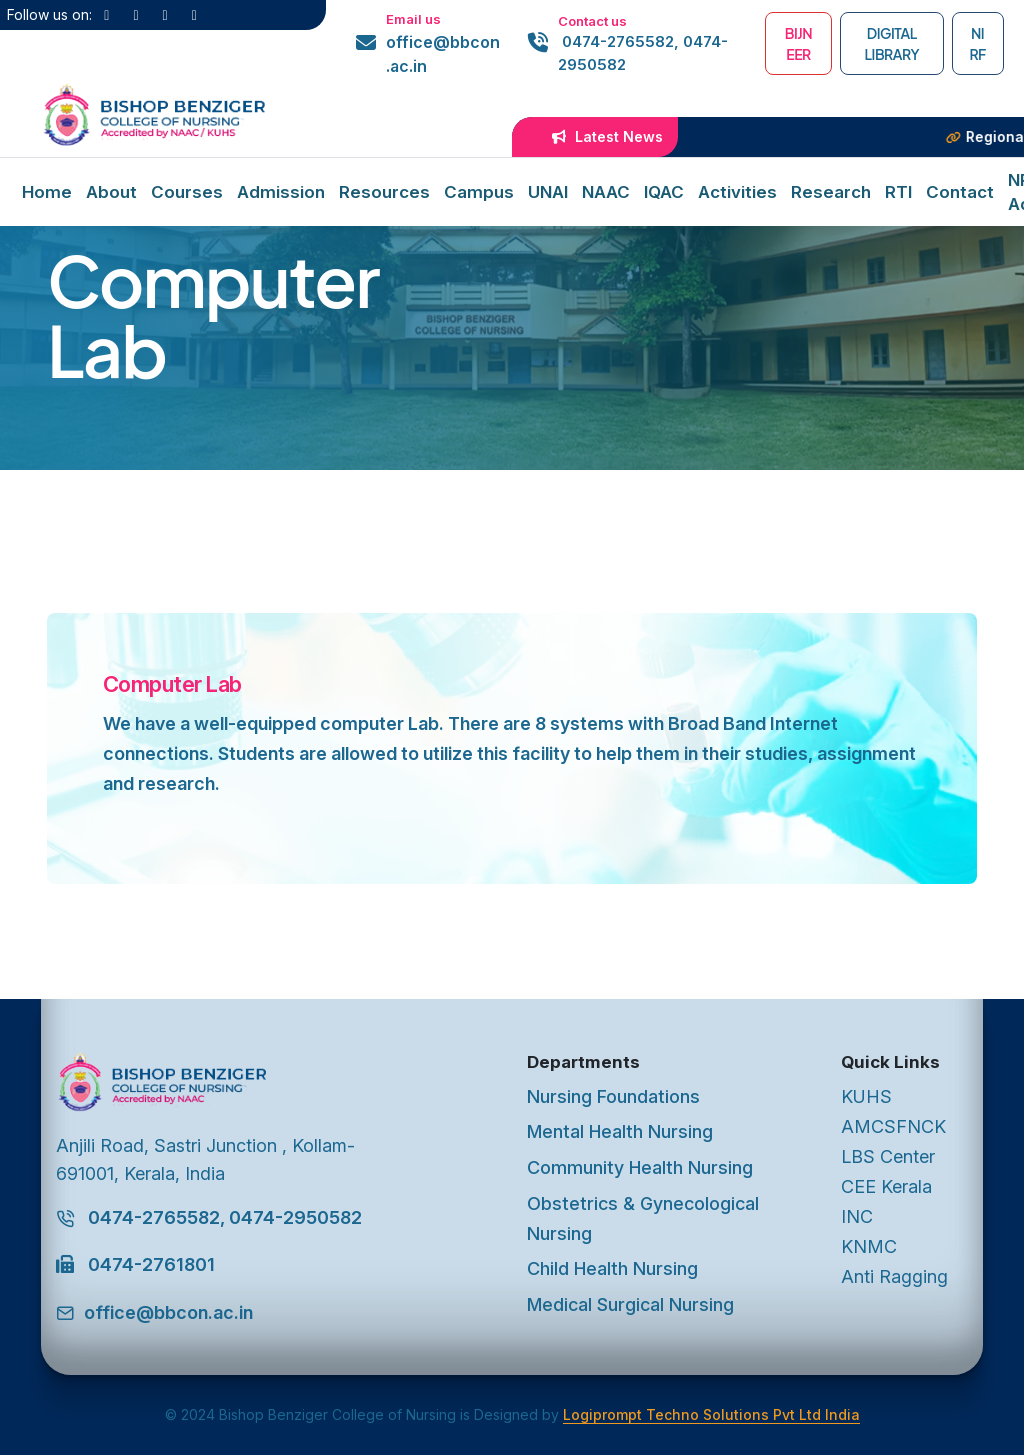 The height and width of the screenshot is (1455, 1024). Describe the element at coordinates (47, 192) in the screenshot. I see `Home` at that location.